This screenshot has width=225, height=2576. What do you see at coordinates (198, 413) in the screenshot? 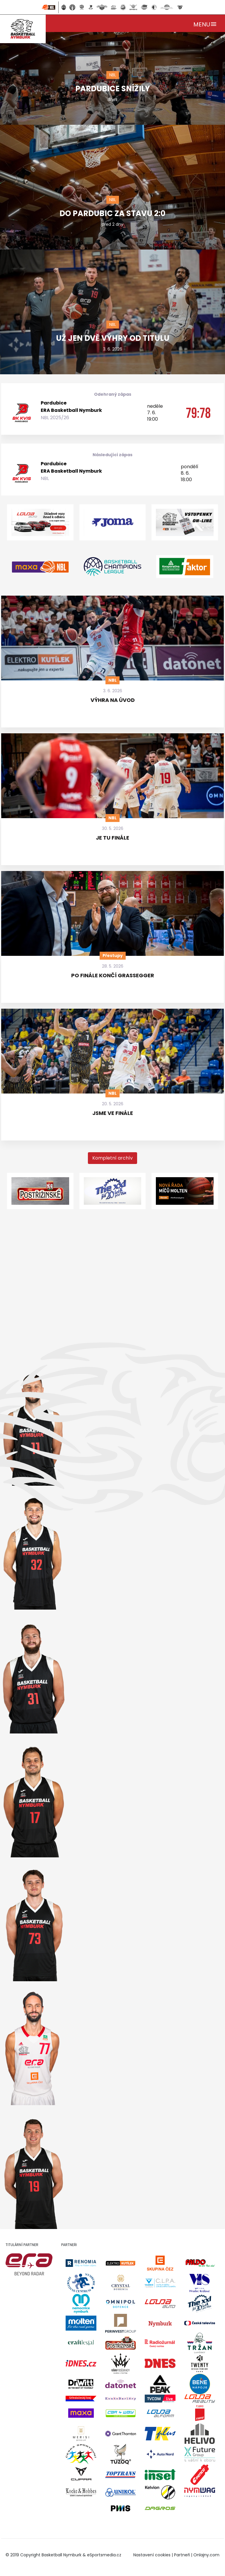
I see `79:78` at bounding box center [198, 413].